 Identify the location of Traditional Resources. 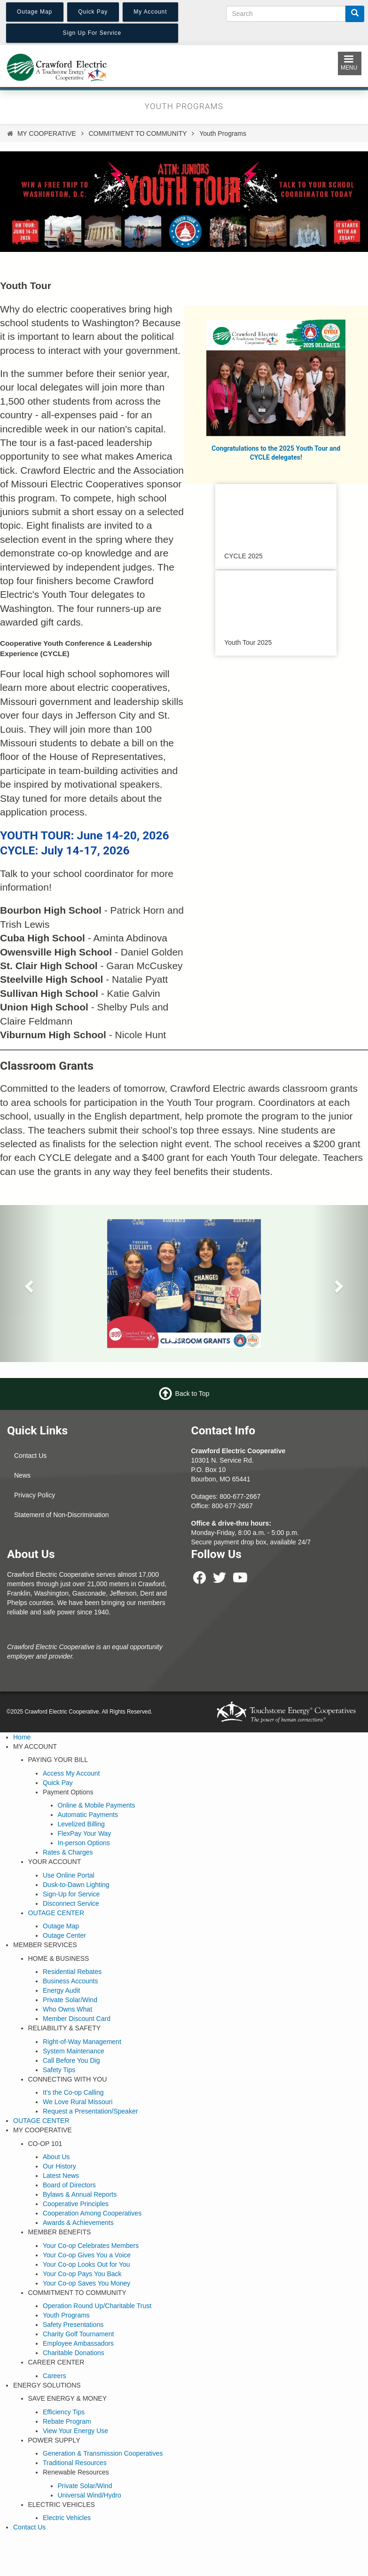
(75, 2462).